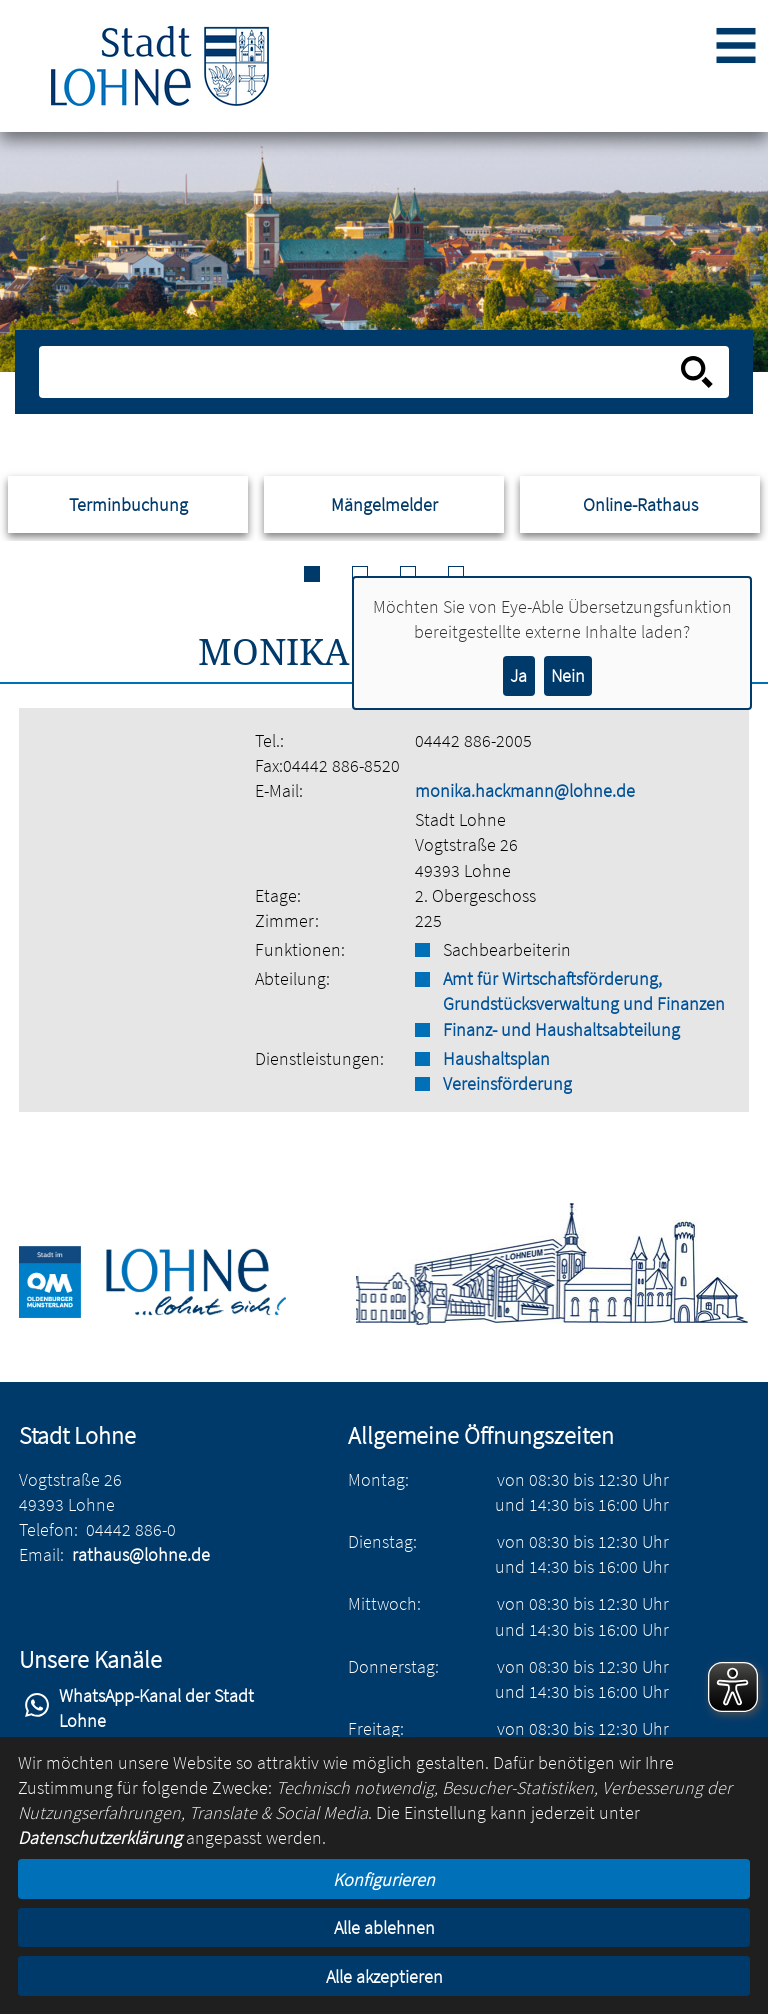 The height and width of the screenshot is (2014, 768). What do you see at coordinates (384, 1976) in the screenshot?
I see `Alle akzeptieren` at bounding box center [384, 1976].